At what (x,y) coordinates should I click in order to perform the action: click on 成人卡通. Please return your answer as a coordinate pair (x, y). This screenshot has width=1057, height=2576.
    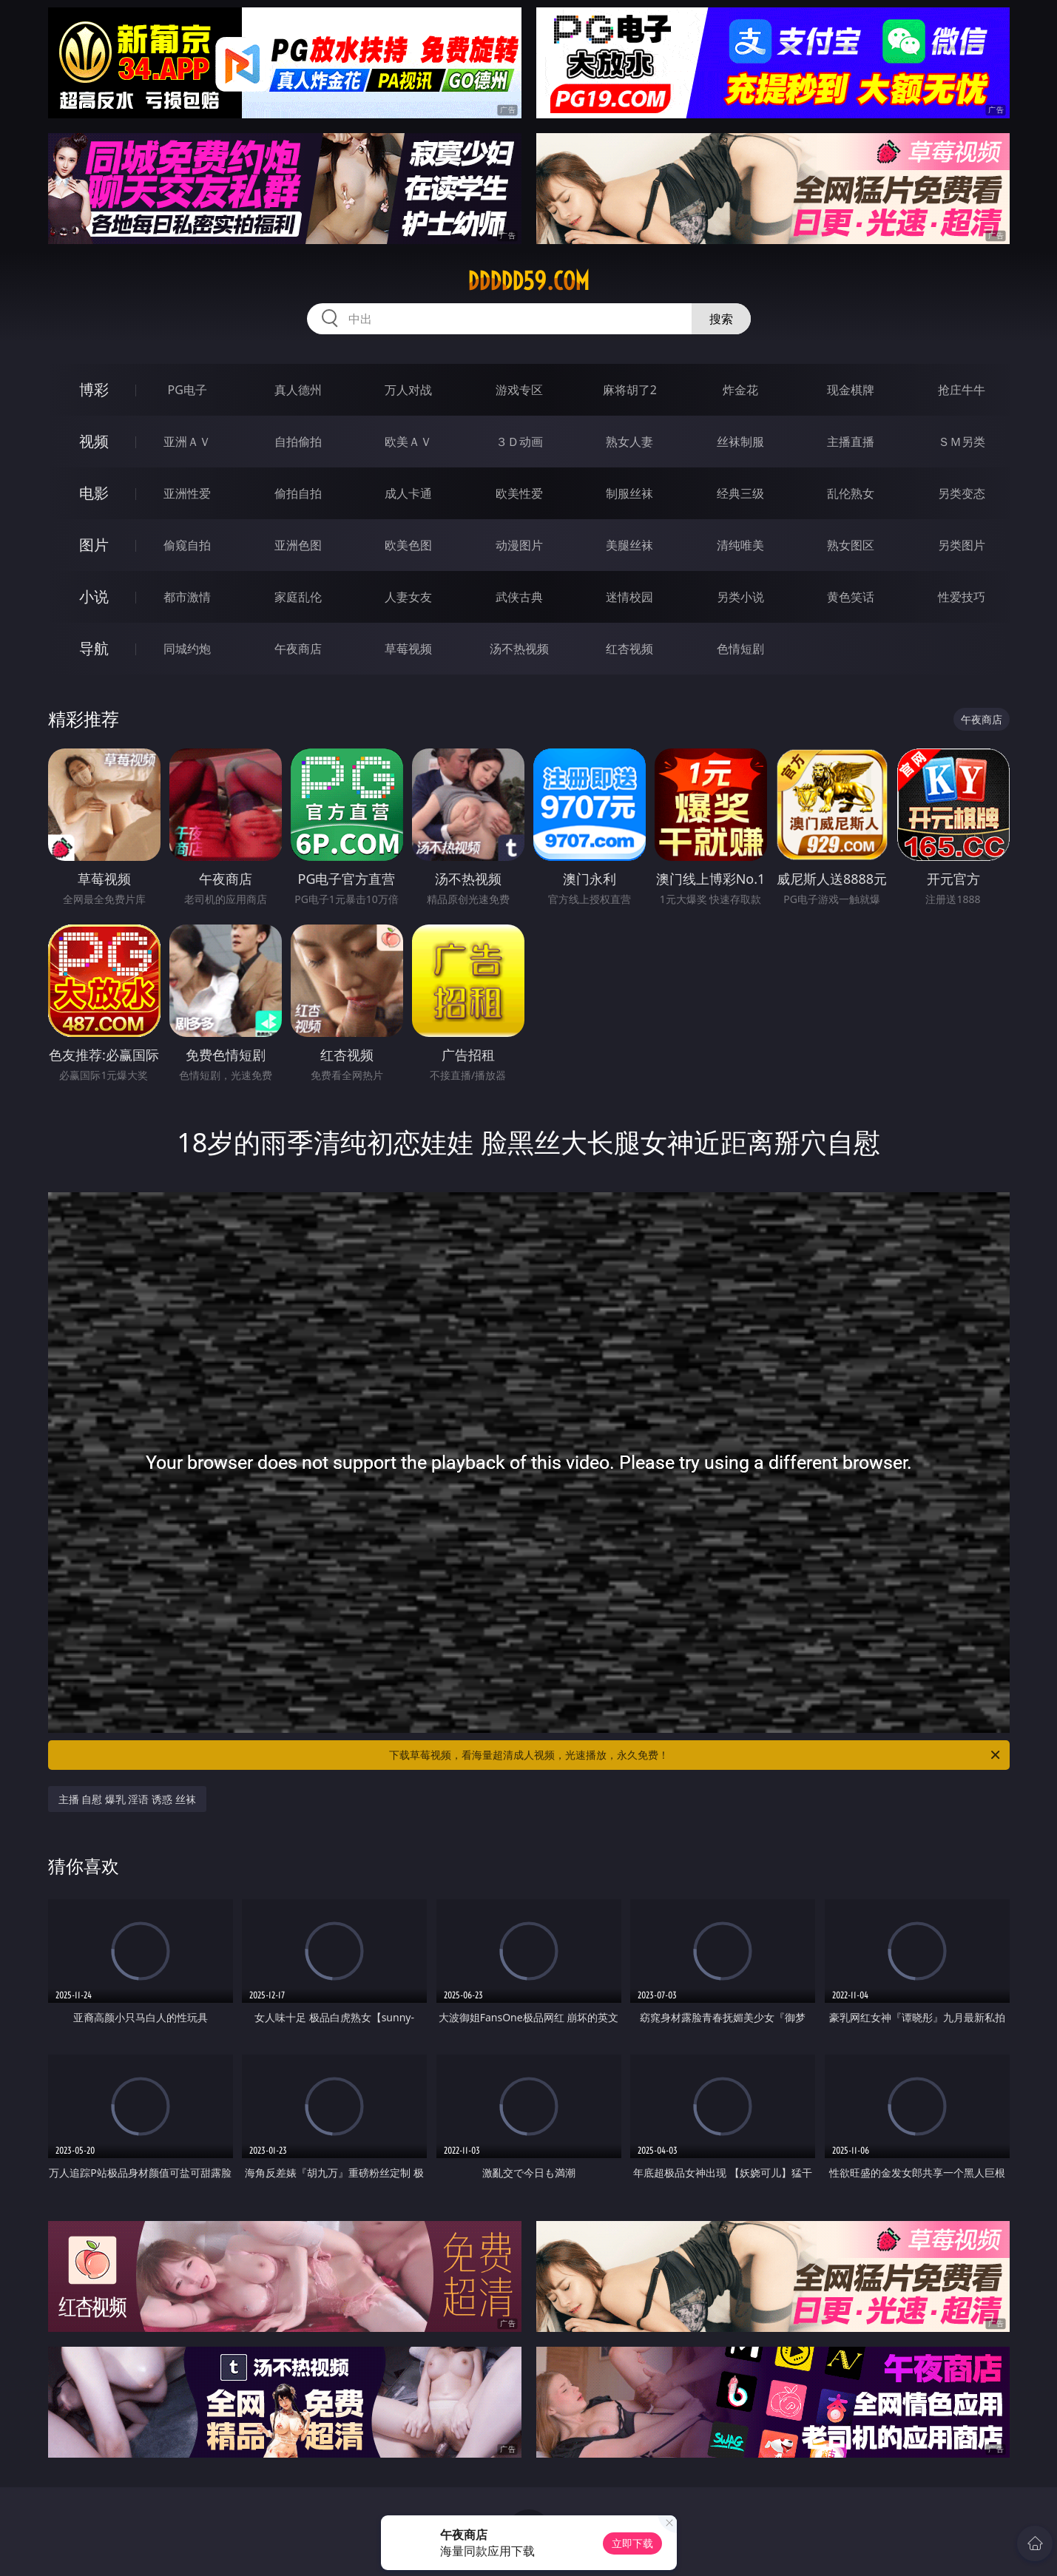
    Looking at the image, I should click on (408, 493).